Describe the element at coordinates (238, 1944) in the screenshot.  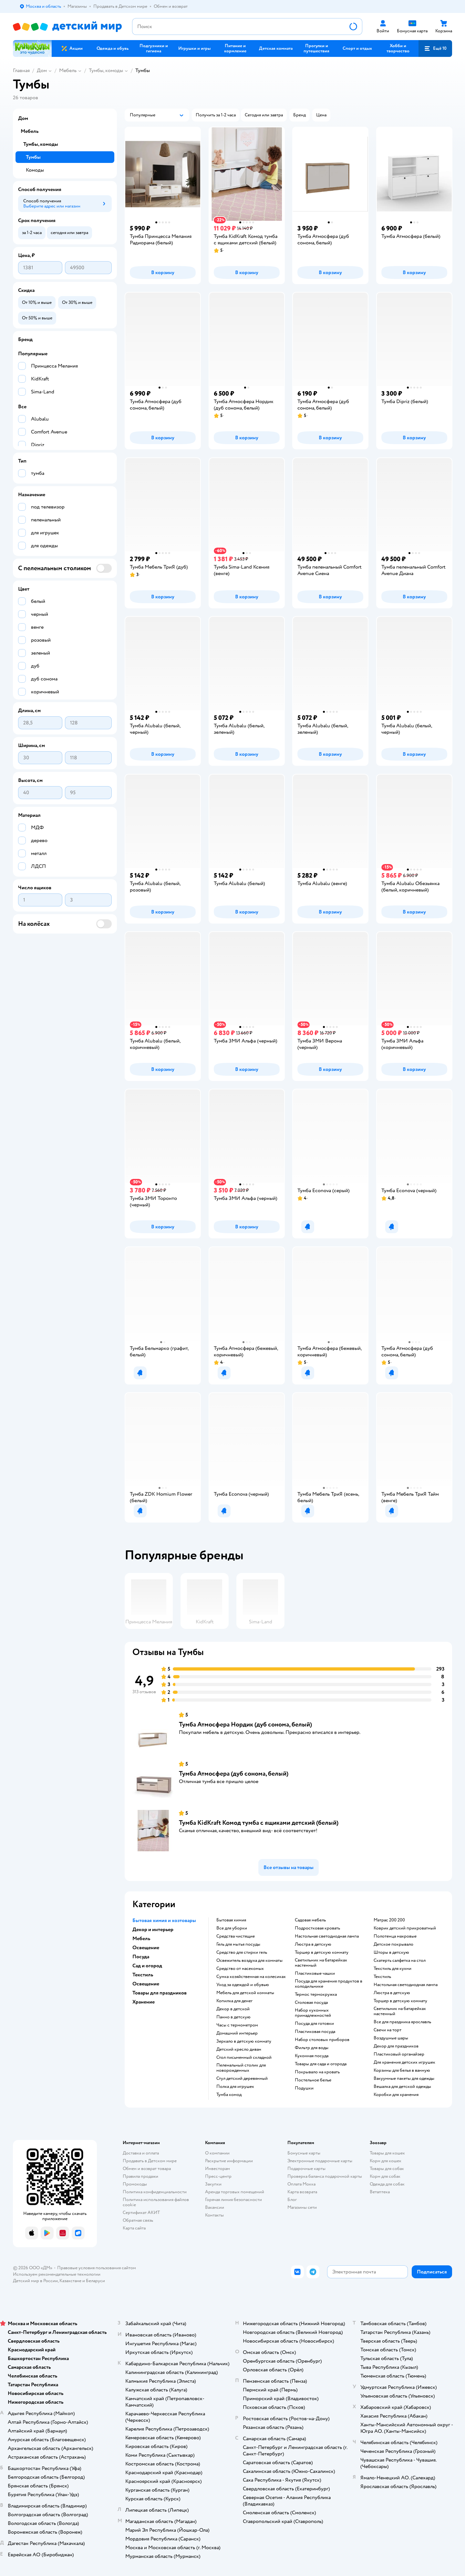
I see `Гель для мытья посуды` at that location.